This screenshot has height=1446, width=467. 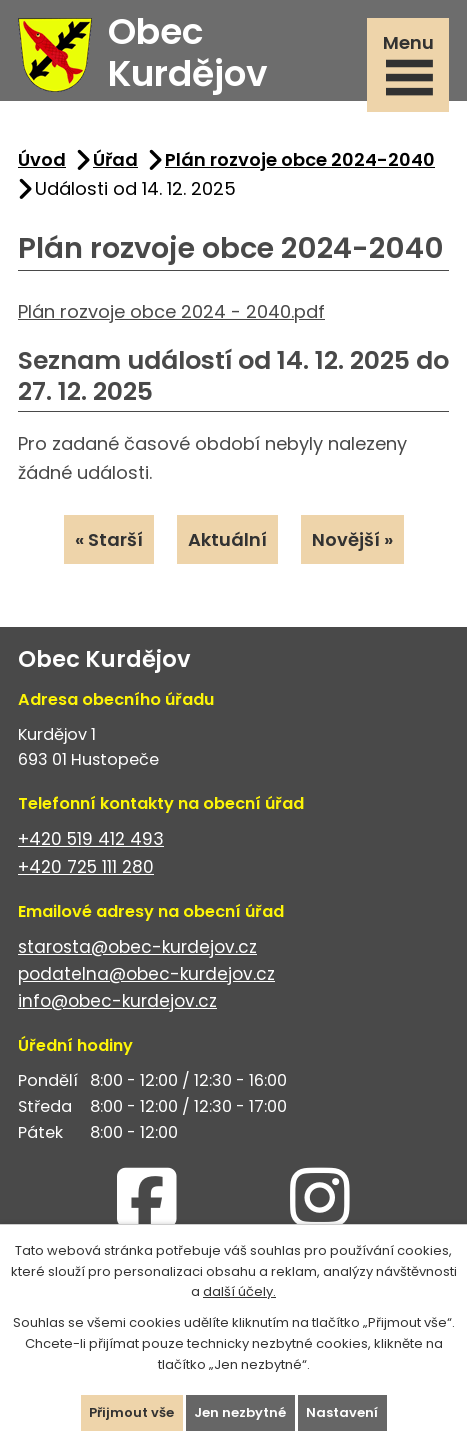 What do you see at coordinates (115, 159) in the screenshot?
I see `Úřad` at bounding box center [115, 159].